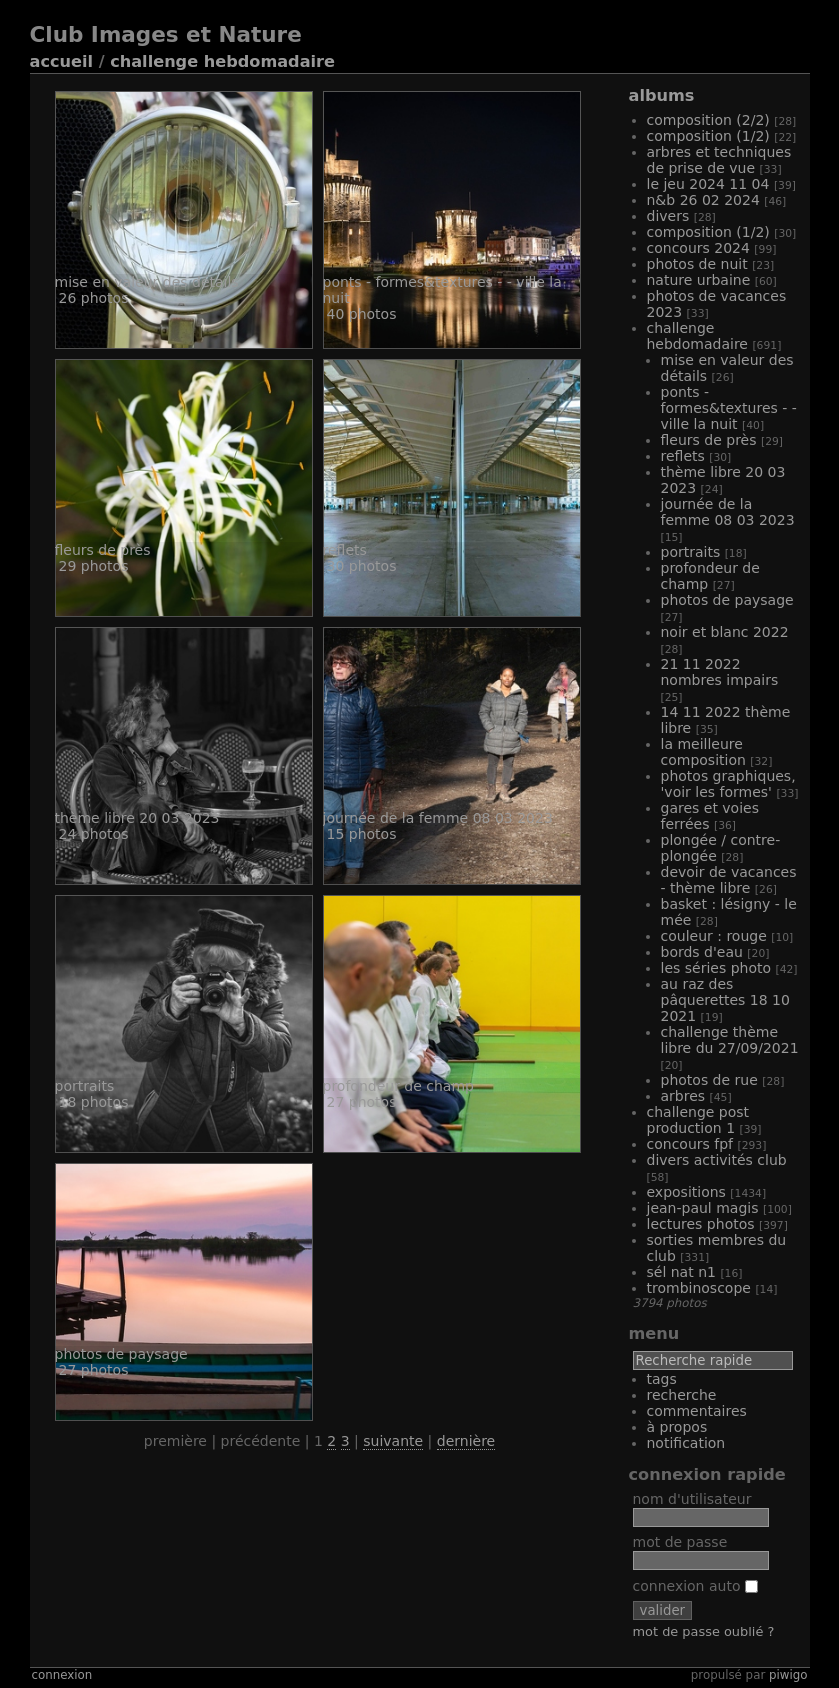 Image resolution: width=839 pixels, height=1688 pixels. Describe the element at coordinates (708, 120) in the screenshot. I see `Composition (2/2)` at that location.